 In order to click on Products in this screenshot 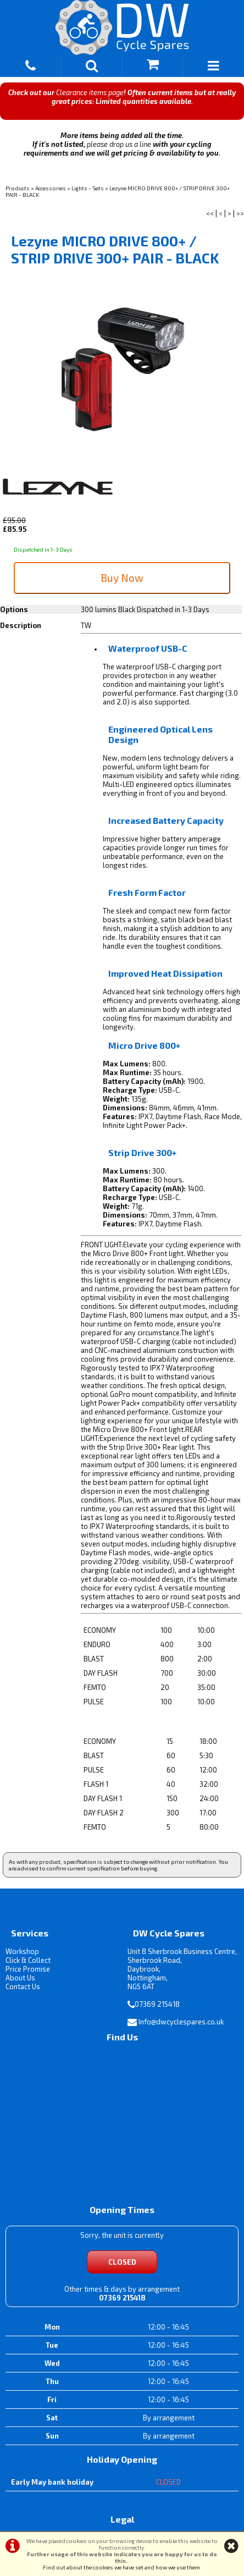, I will do `click(17, 188)`.